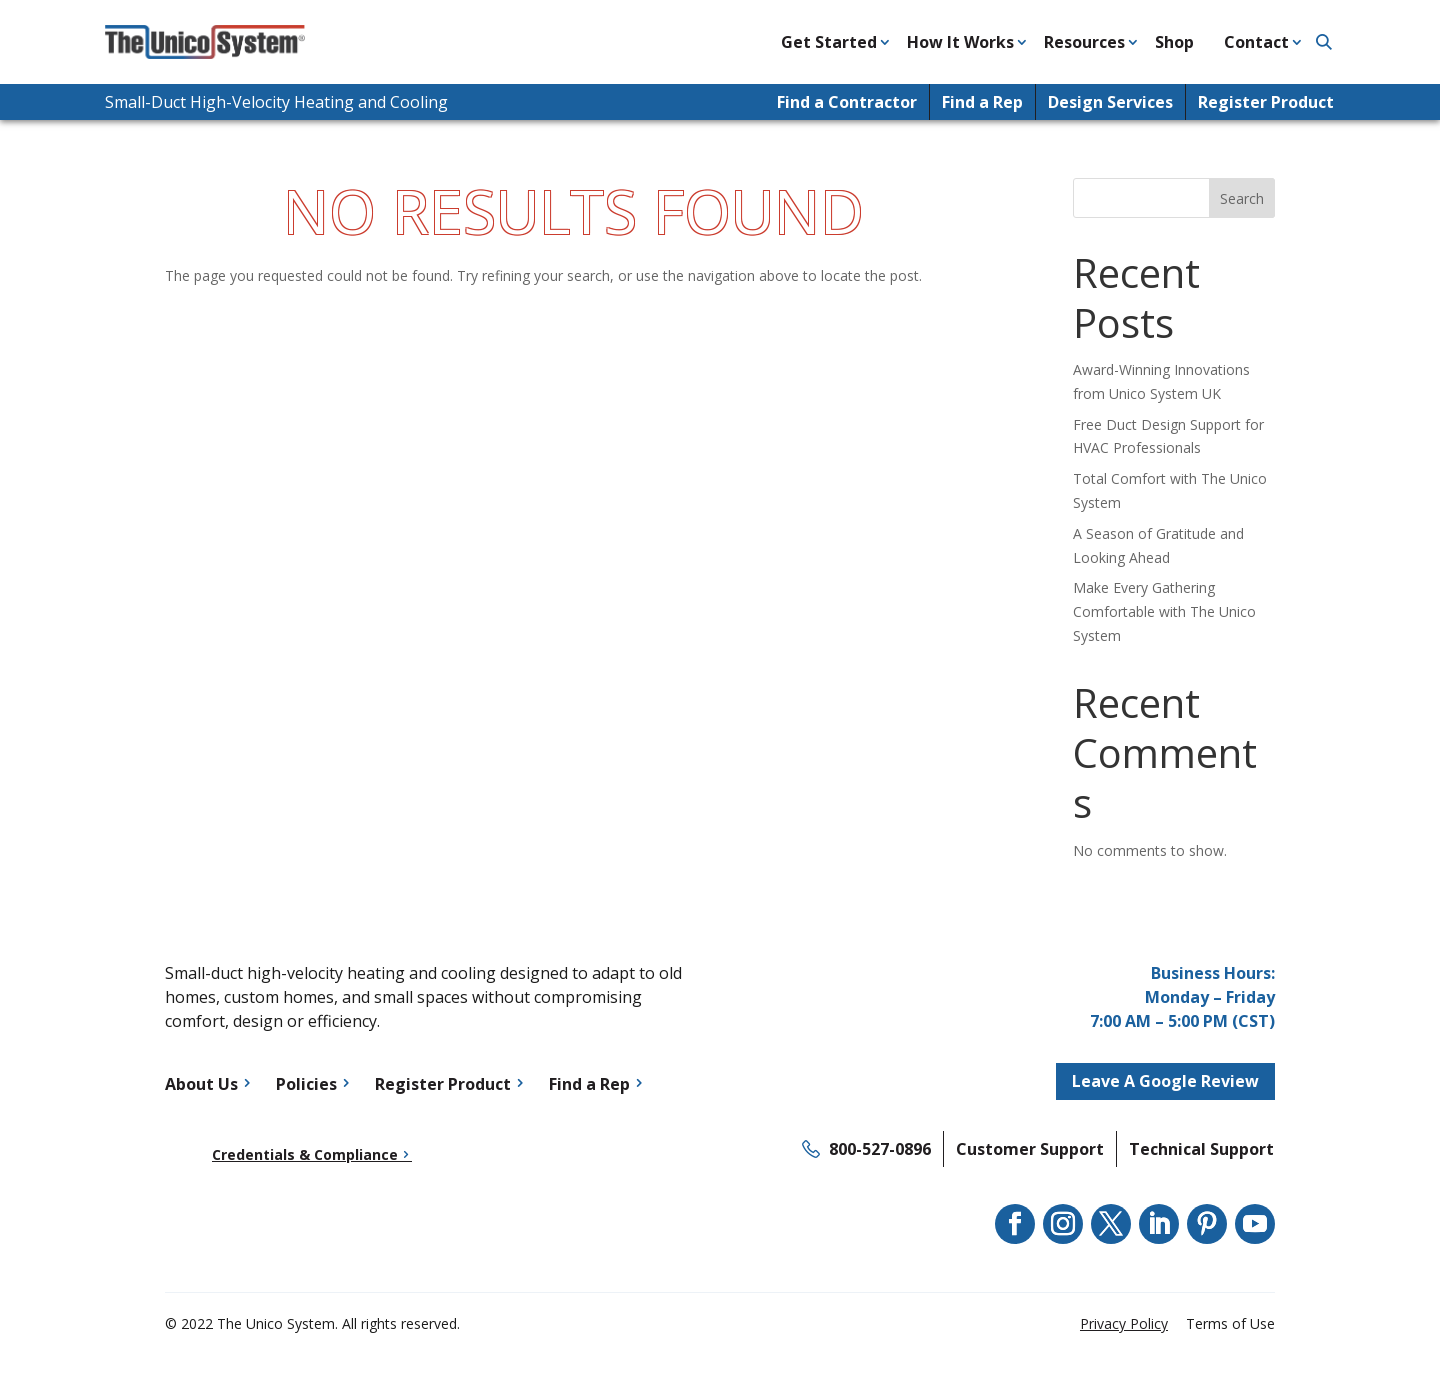  Describe the element at coordinates (847, 102) in the screenshot. I see `Find a Contractor` at that location.